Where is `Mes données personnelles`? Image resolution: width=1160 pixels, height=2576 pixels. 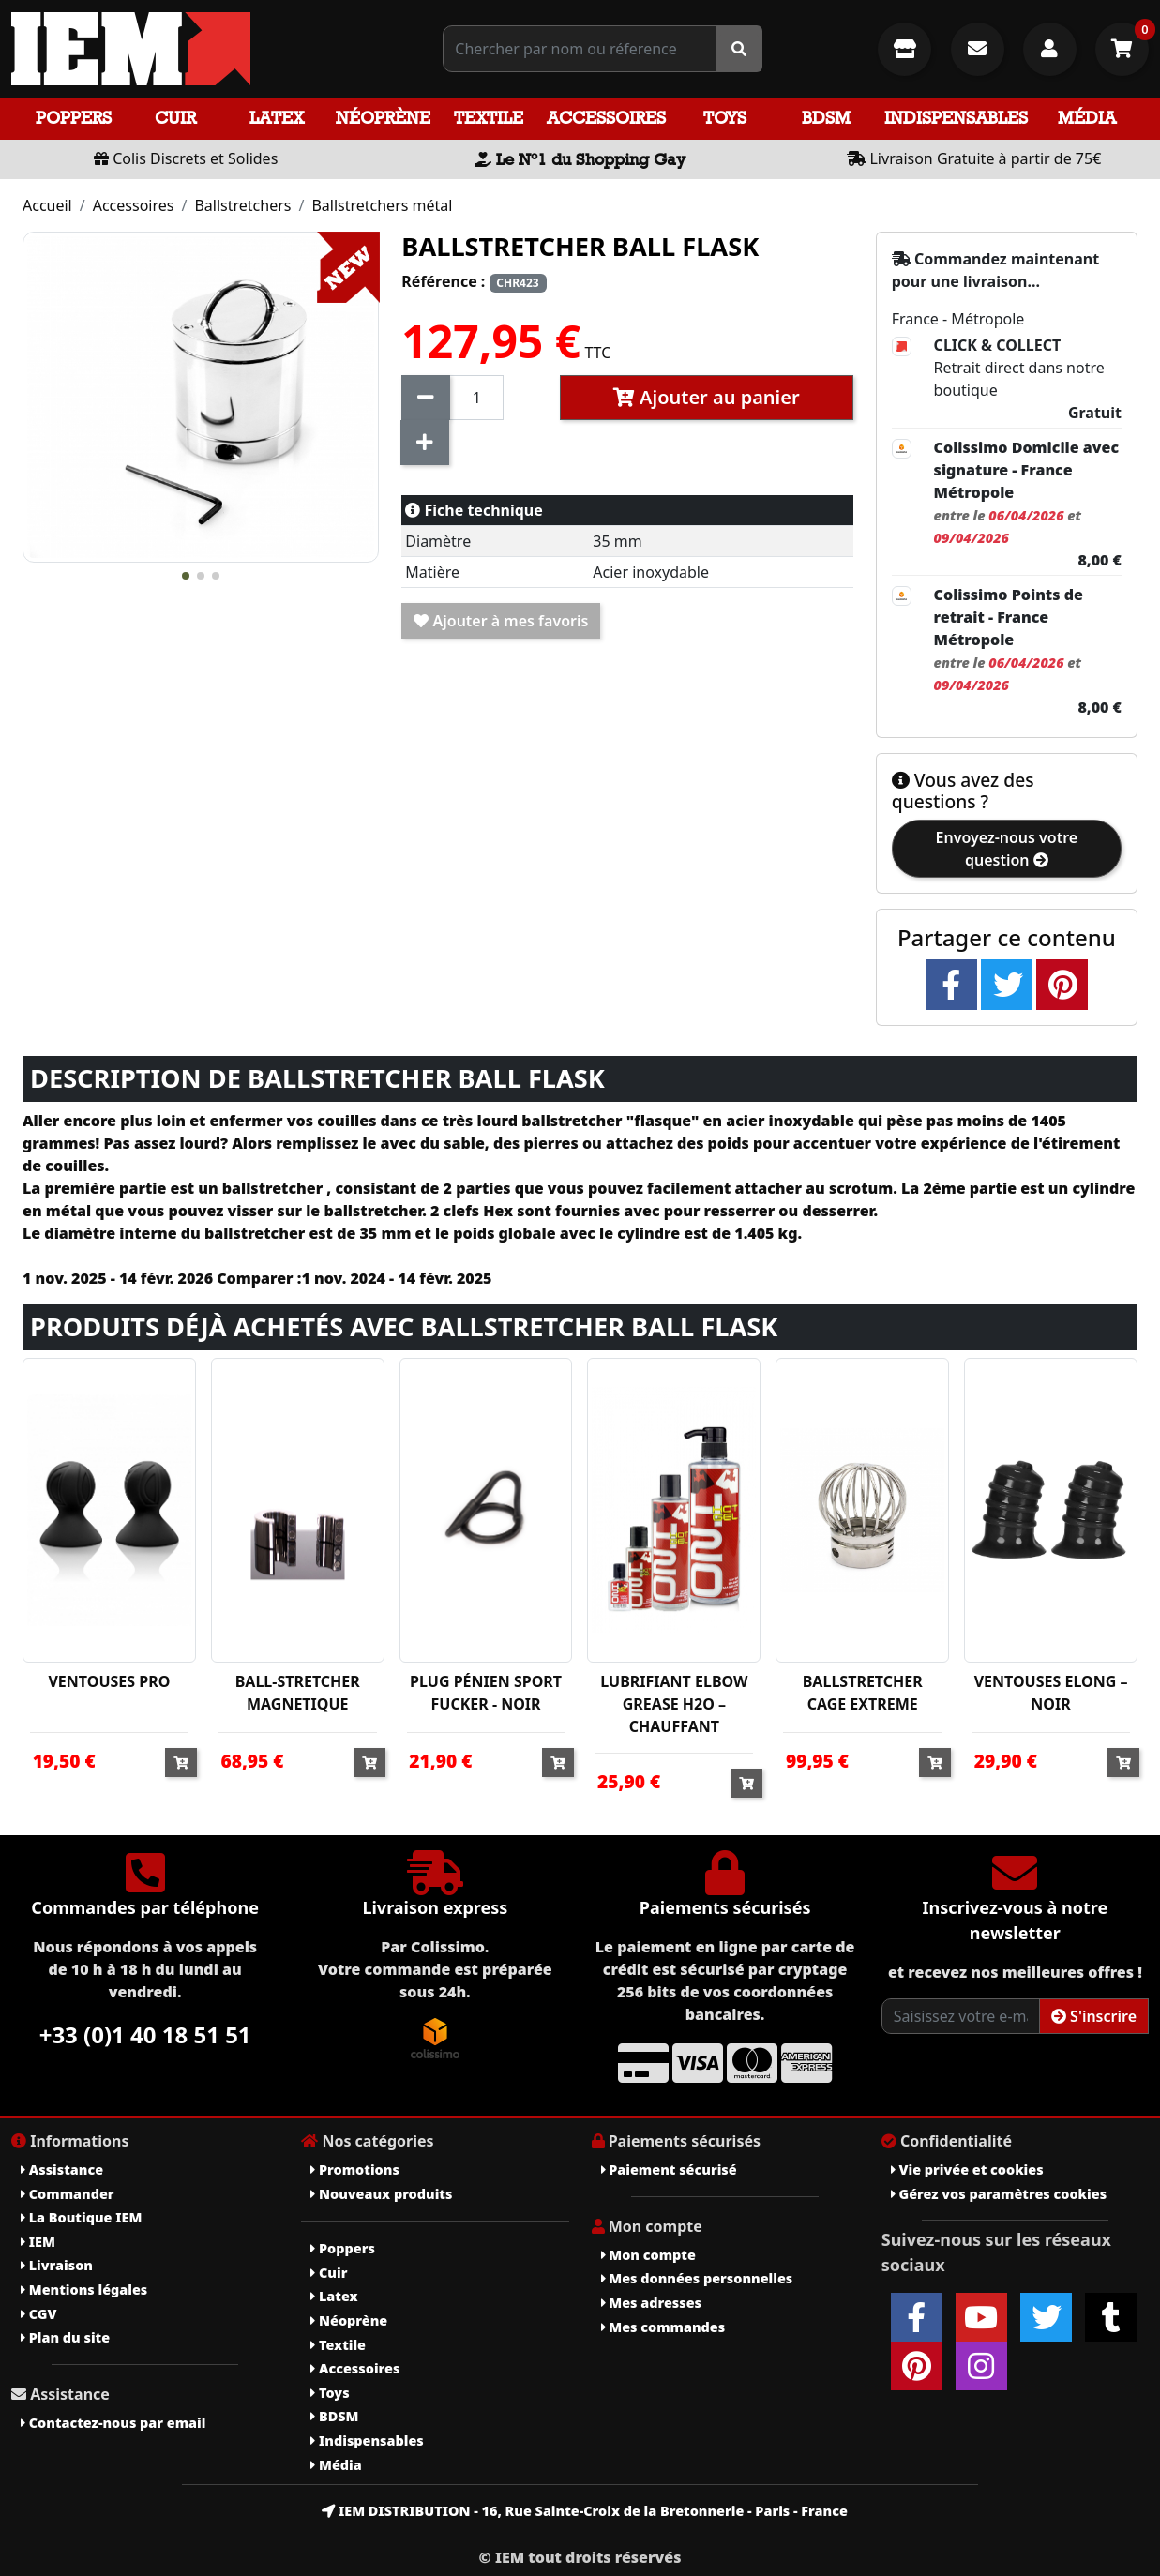
Mes données personnelles is located at coordinates (697, 2278).